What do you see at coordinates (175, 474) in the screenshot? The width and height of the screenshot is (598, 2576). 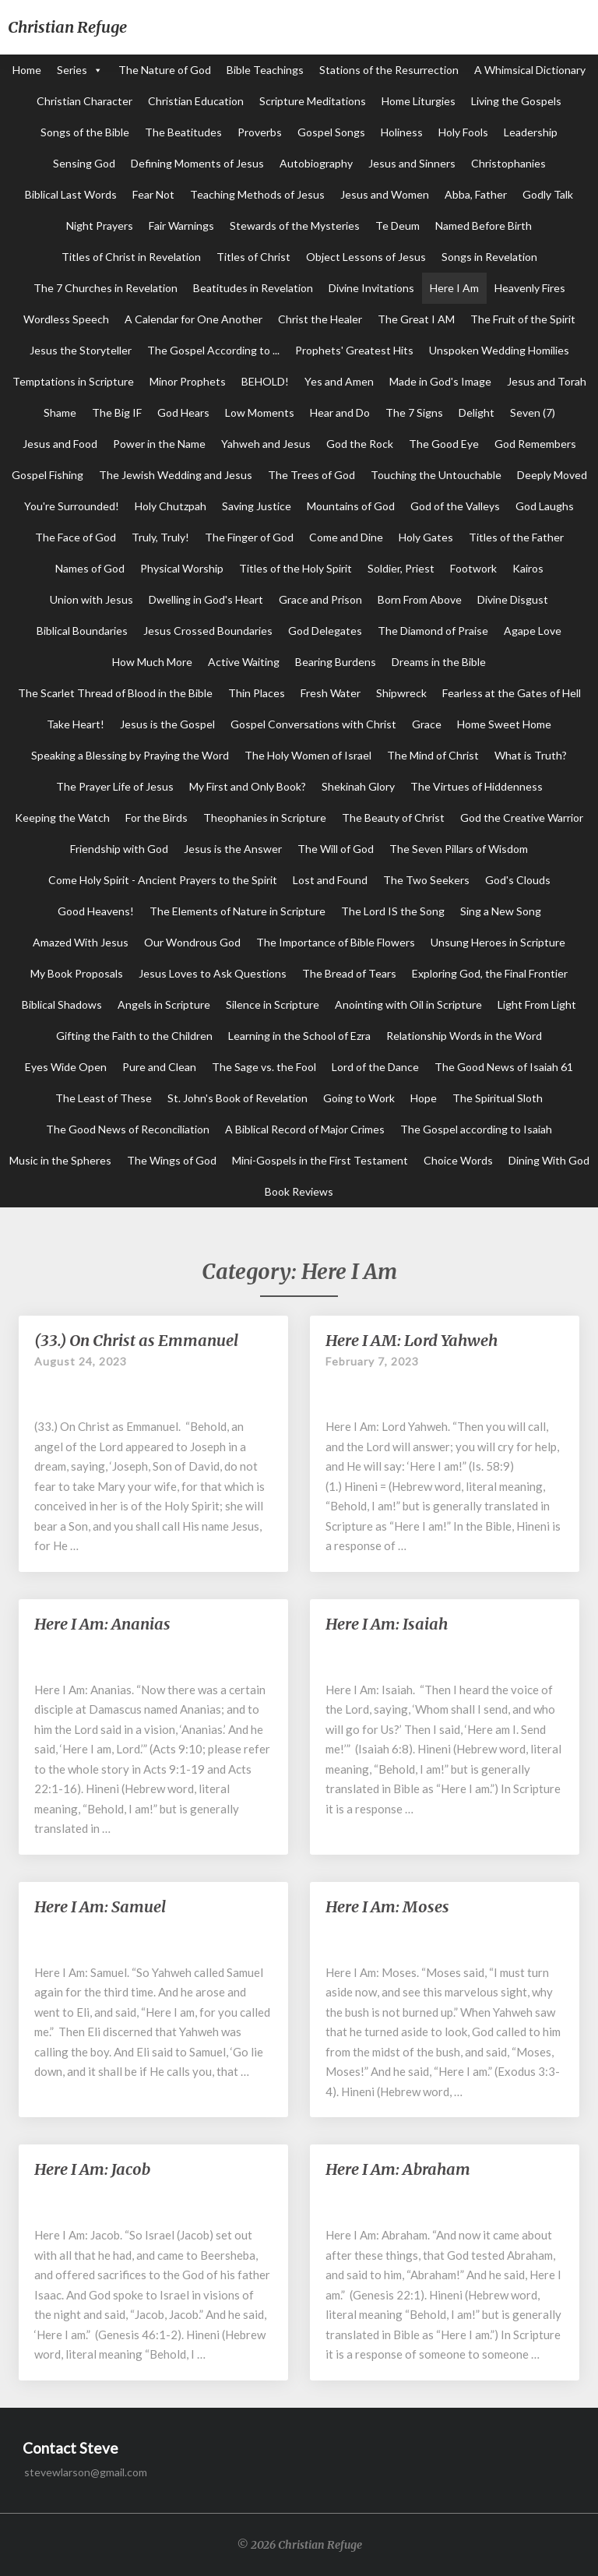 I see `The Jewish Wedding and Jesus` at bounding box center [175, 474].